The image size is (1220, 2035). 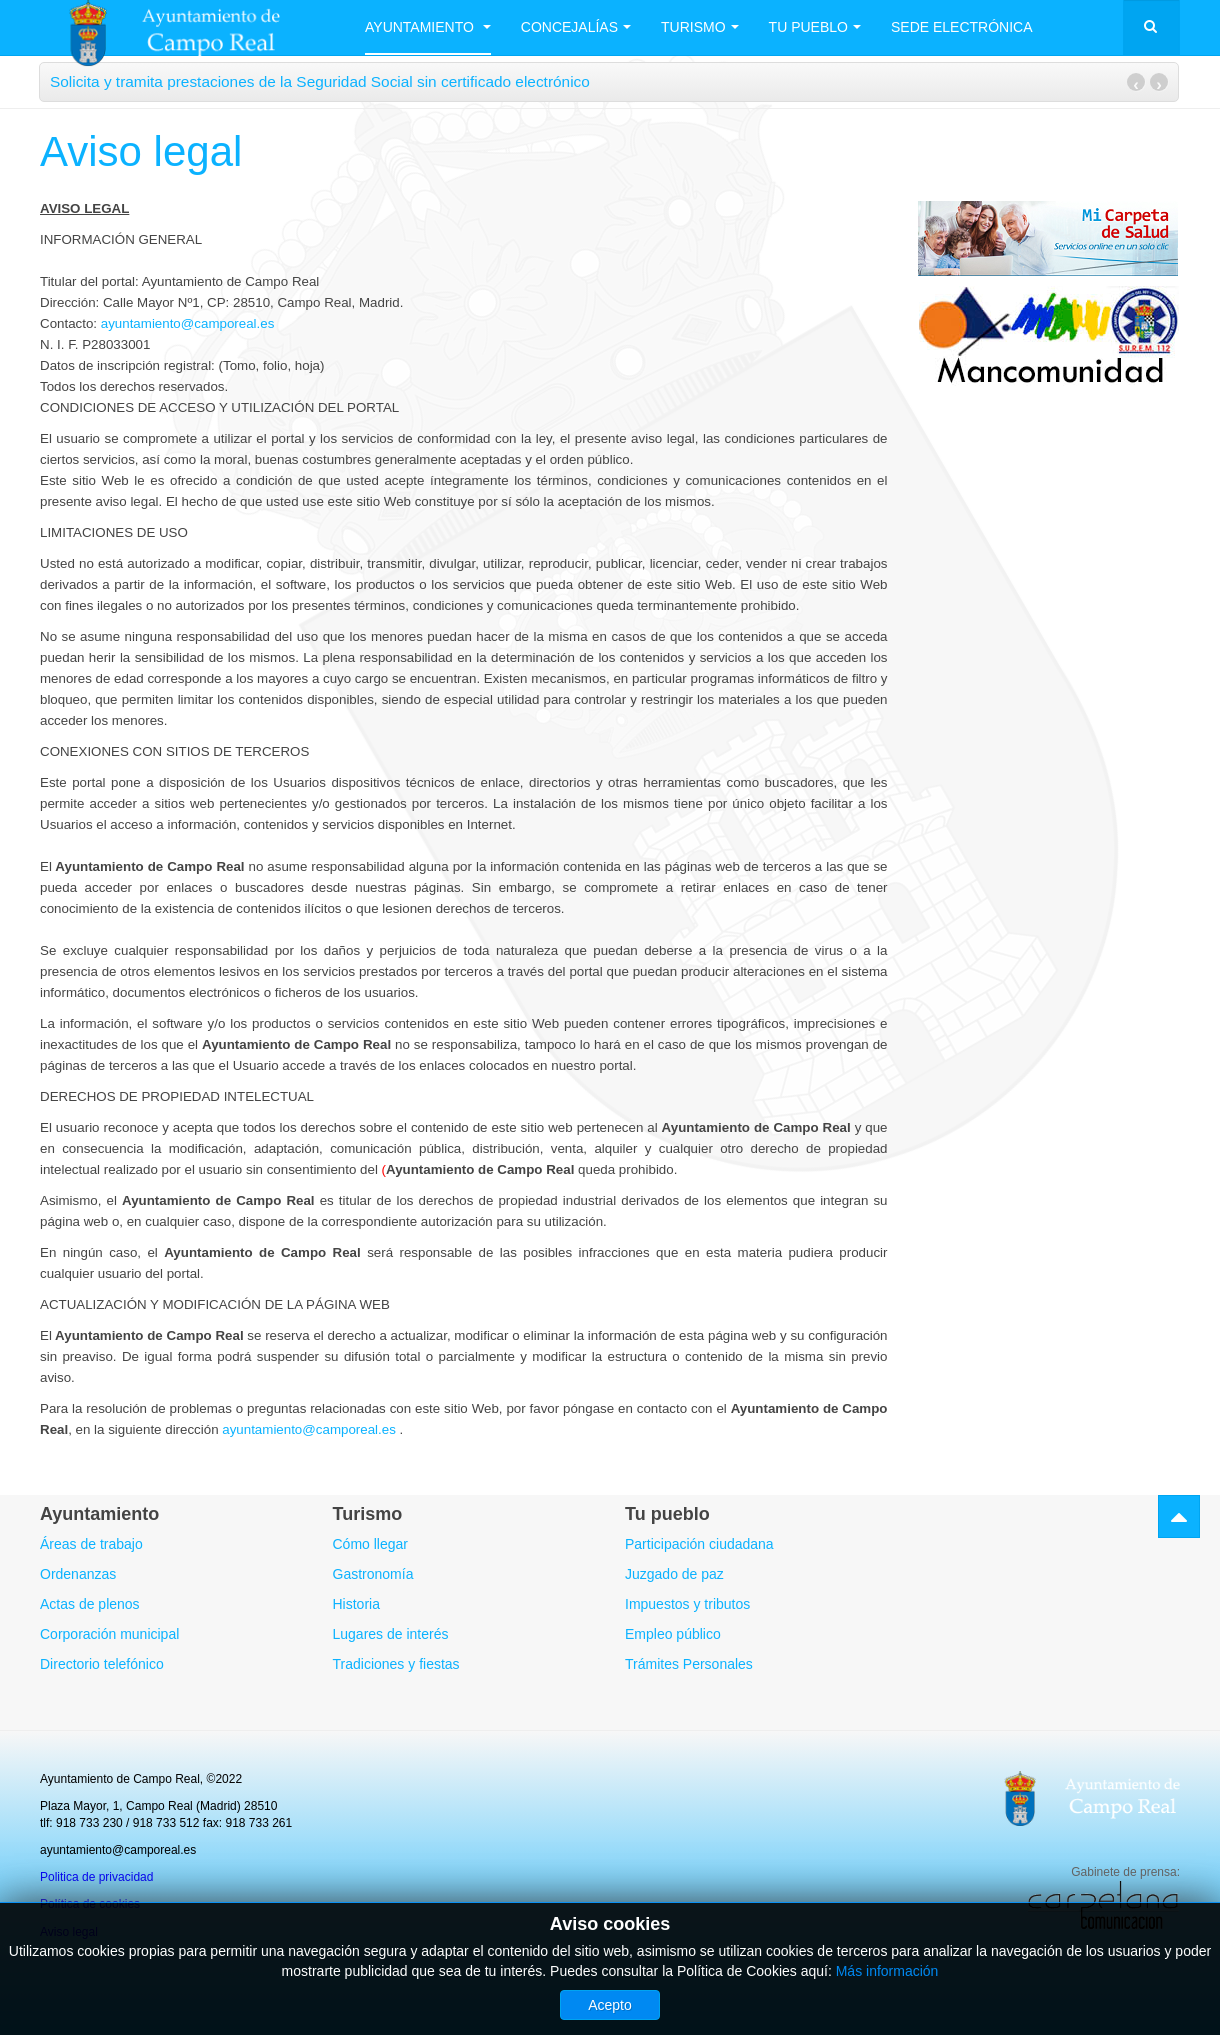 What do you see at coordinates (674, 1574) in the screenshot?
I see `Juzgado de paz` at bounding box center [674, 1574].